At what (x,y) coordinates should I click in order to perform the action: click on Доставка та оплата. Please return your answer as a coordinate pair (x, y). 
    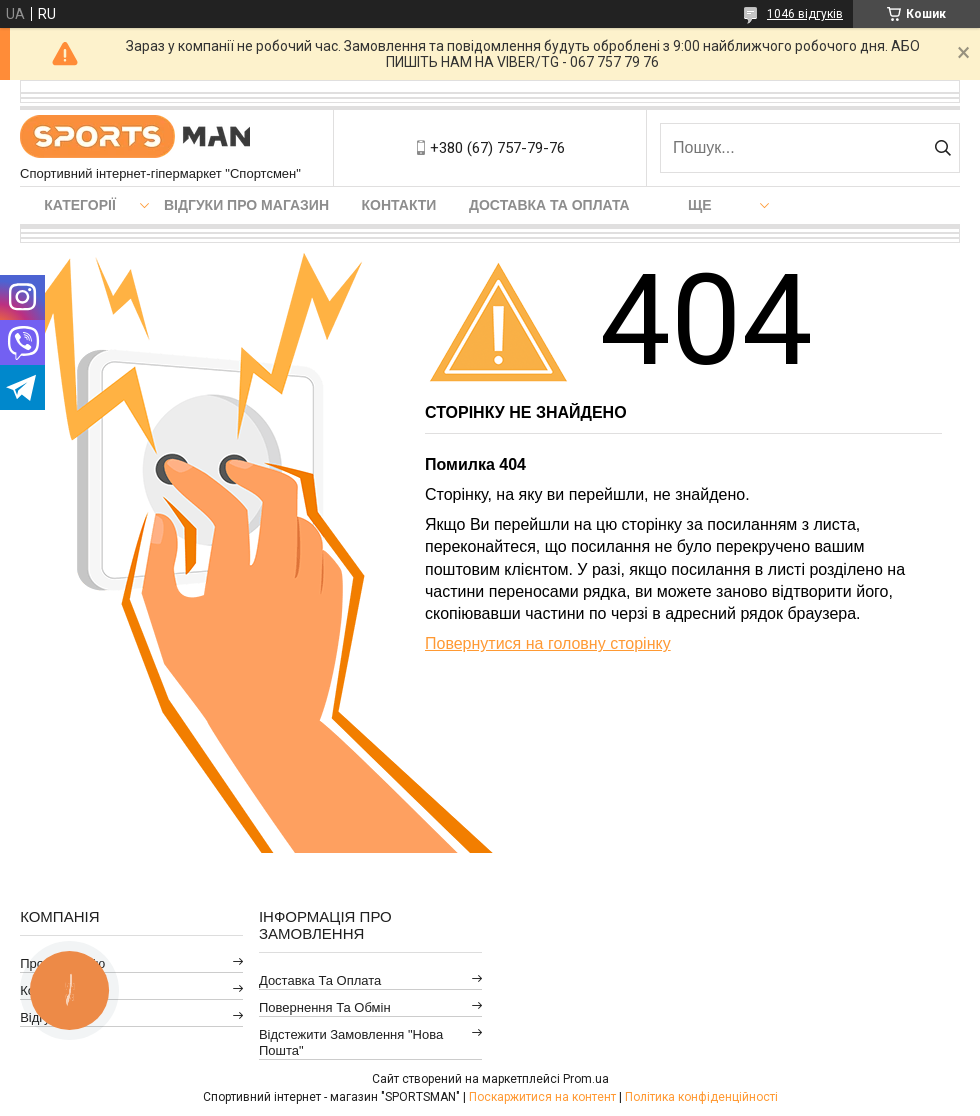
    Looking at the image, I should click on (549, 205).